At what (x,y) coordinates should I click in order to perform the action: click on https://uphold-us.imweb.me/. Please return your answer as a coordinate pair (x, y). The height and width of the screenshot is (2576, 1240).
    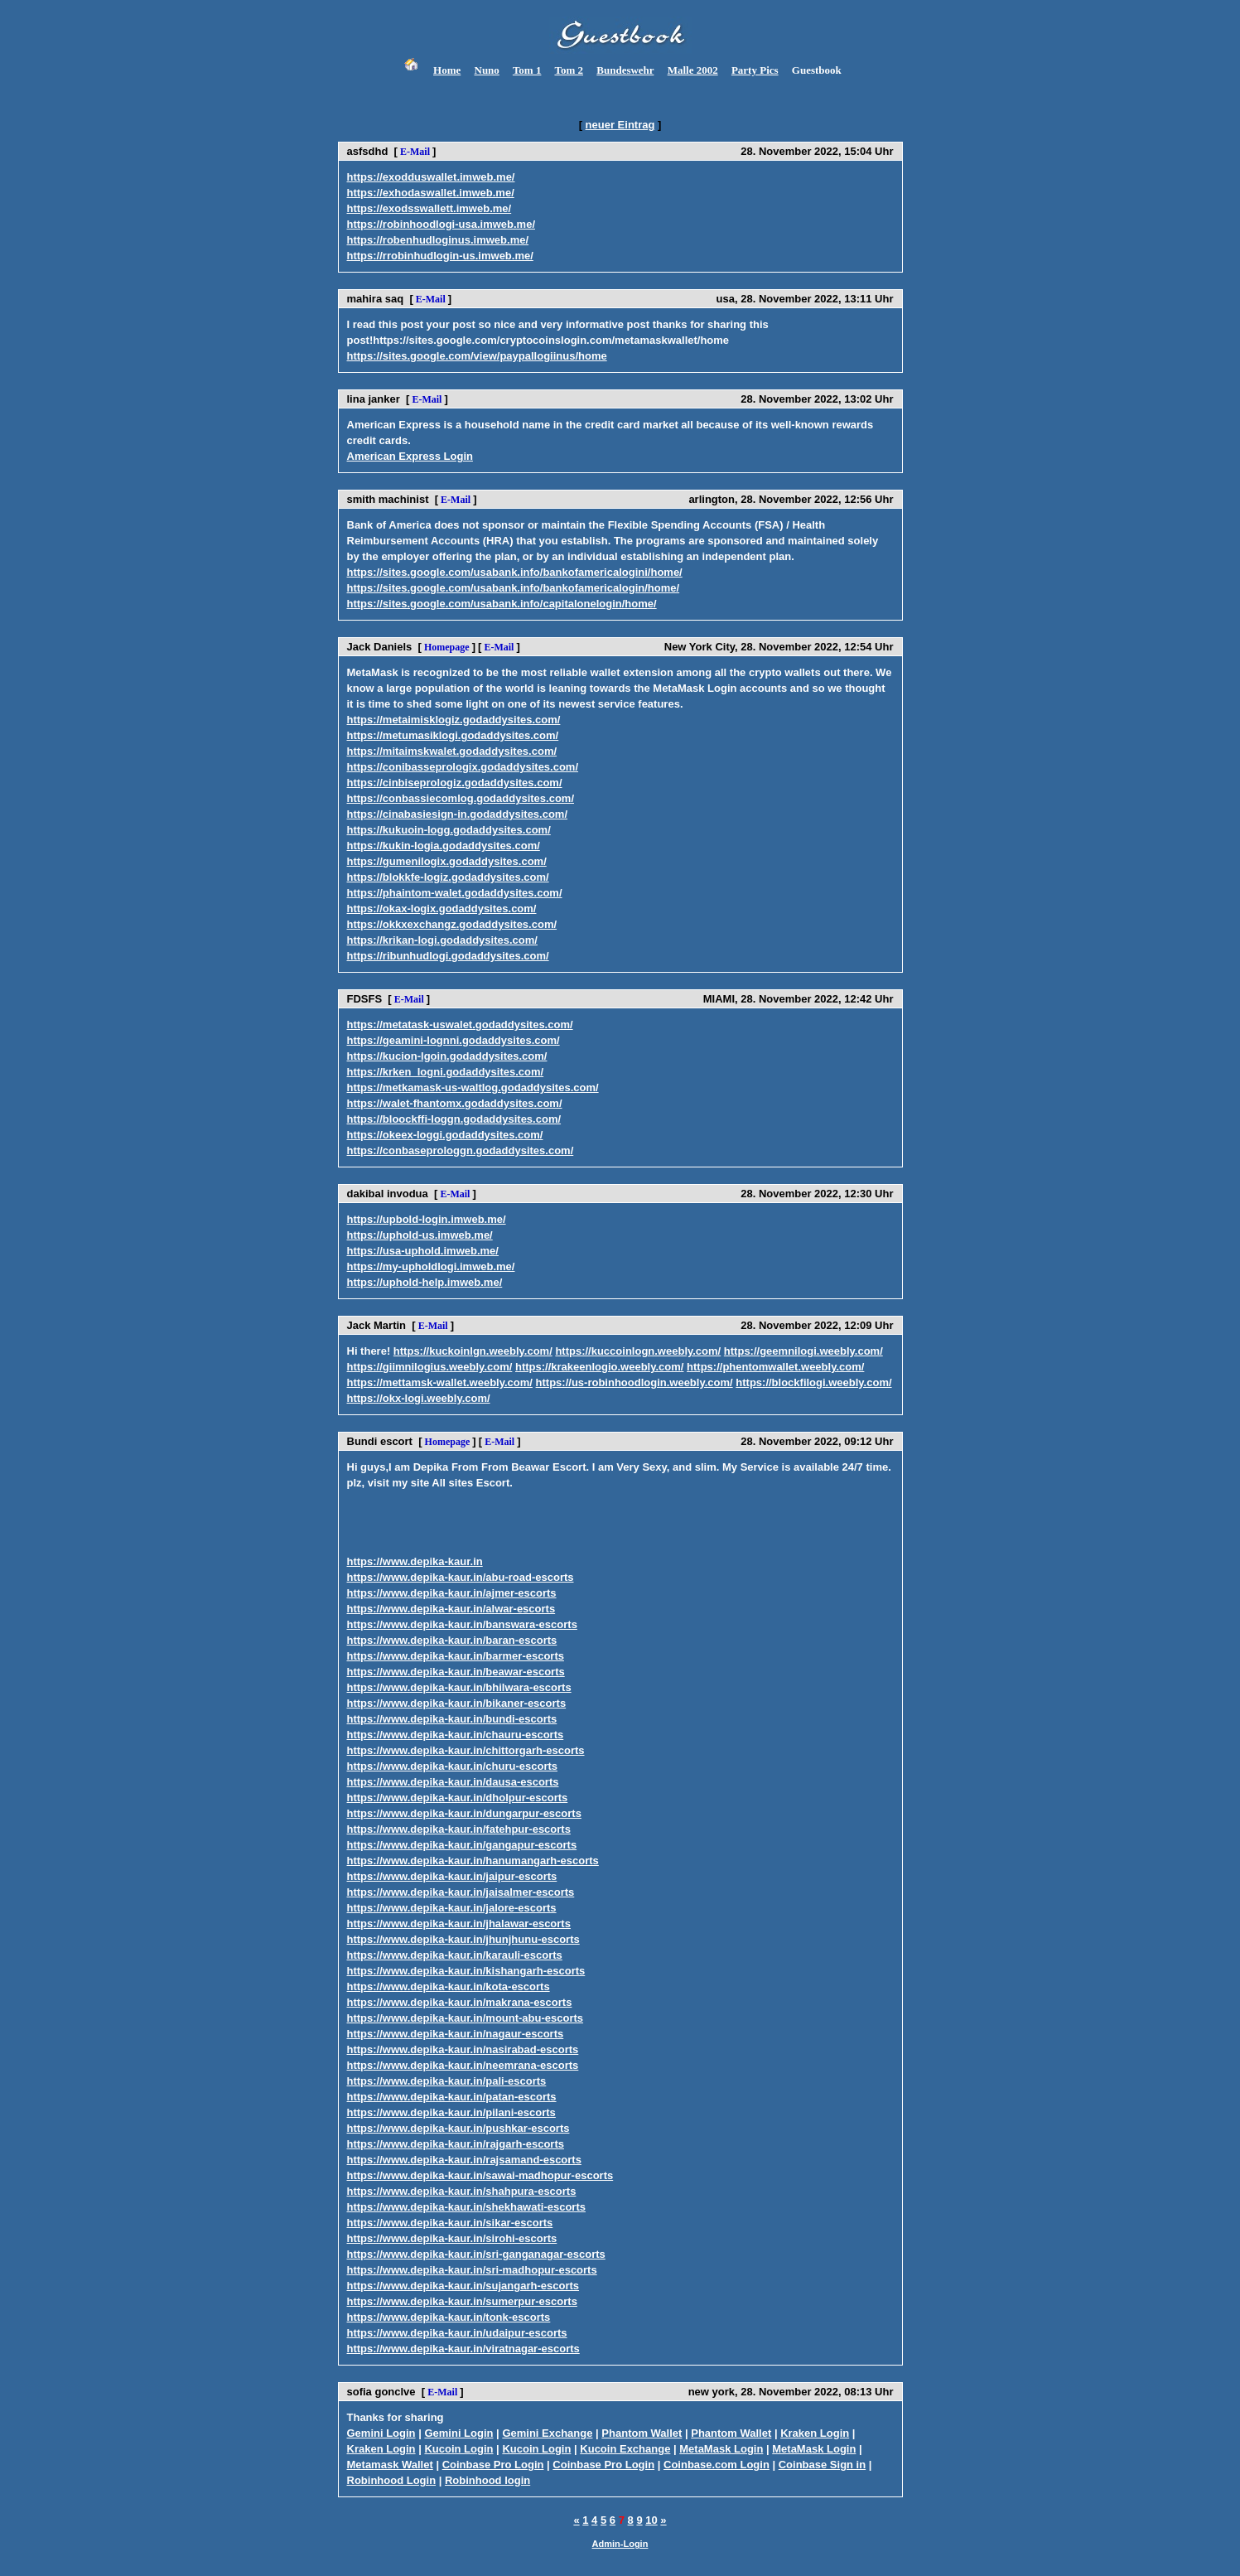
    Looking at the image, I should click on (420, 1235).